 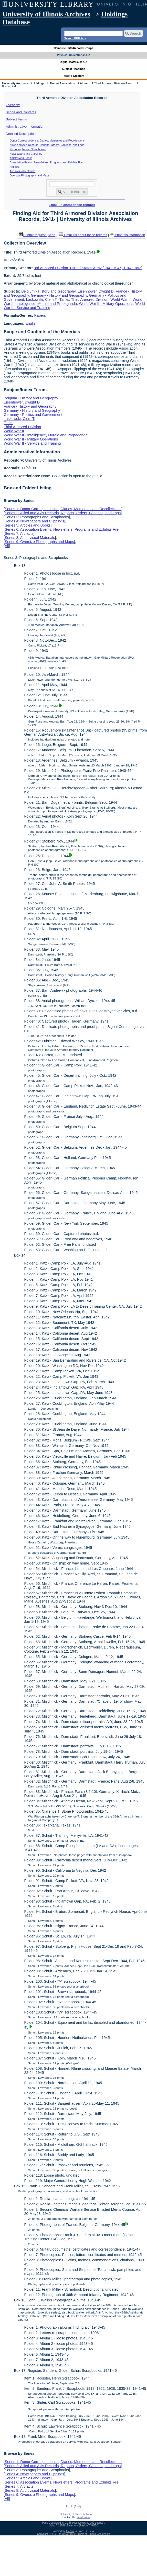 What do you see at coordinates (30, 538) in the screenshot?
I see `Series 8: Audiovisual Materials` at bounding box center [30, 538].